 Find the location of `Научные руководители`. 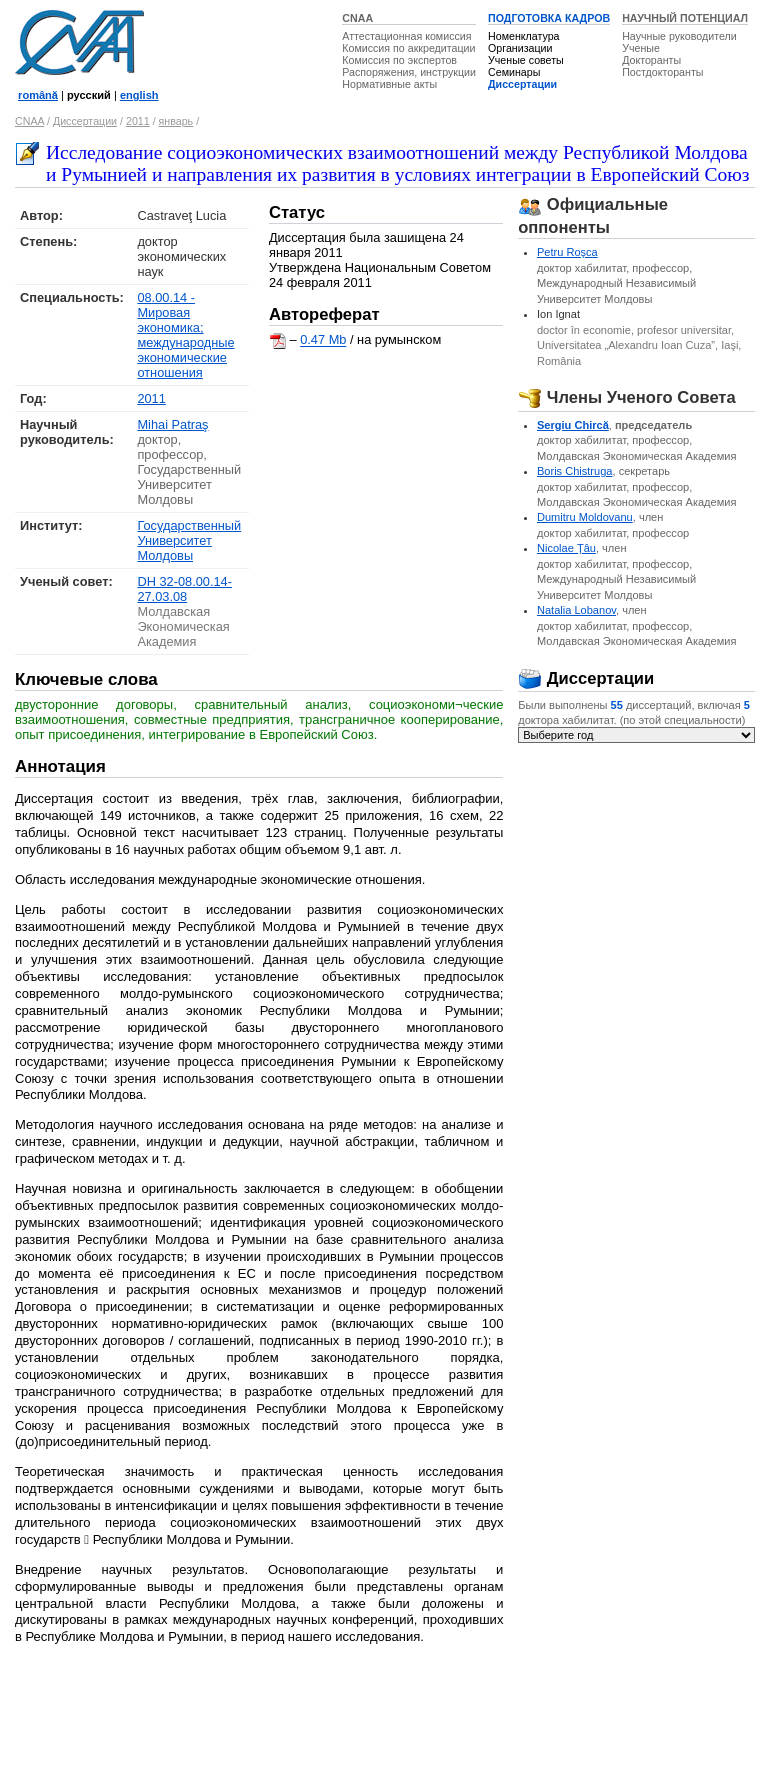

Научные руководители is located at coordinates (679, 36).